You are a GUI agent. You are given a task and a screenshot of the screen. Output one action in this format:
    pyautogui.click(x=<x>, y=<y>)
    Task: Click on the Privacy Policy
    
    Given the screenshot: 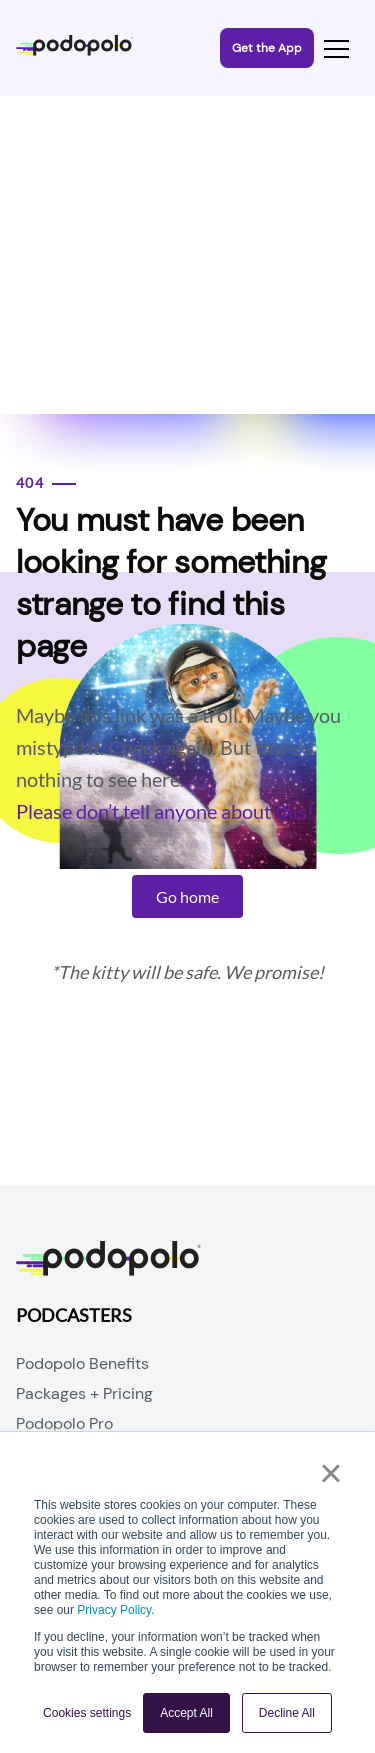 What is the action you would take?
    pyautogui.click(x=114, y=1610)
    